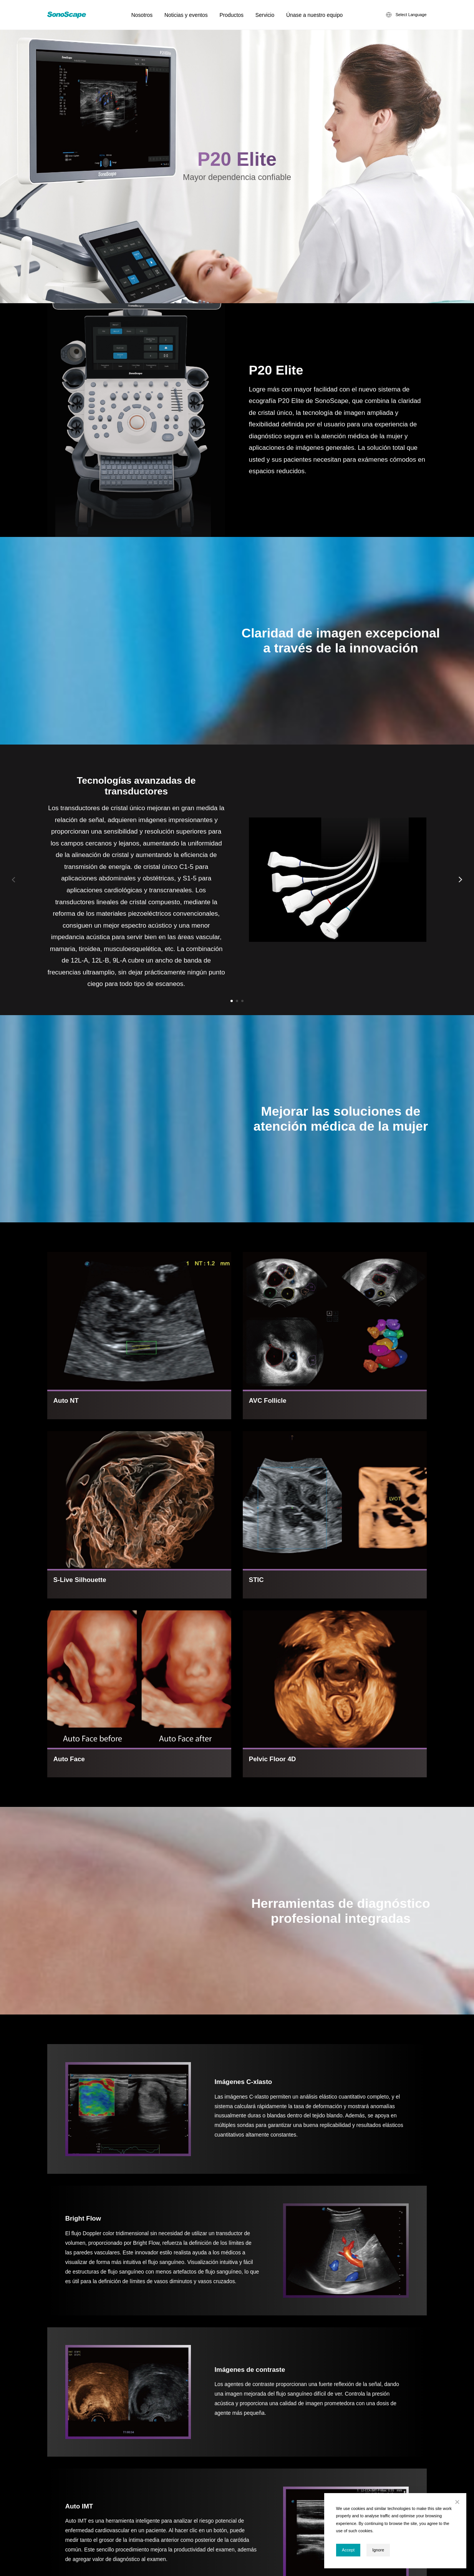 This screenshot has width=474, height=2576. What do you see at coordinates (264, 15) in the screenshot?
I see `Servicio` at bounding box center [264, 15].